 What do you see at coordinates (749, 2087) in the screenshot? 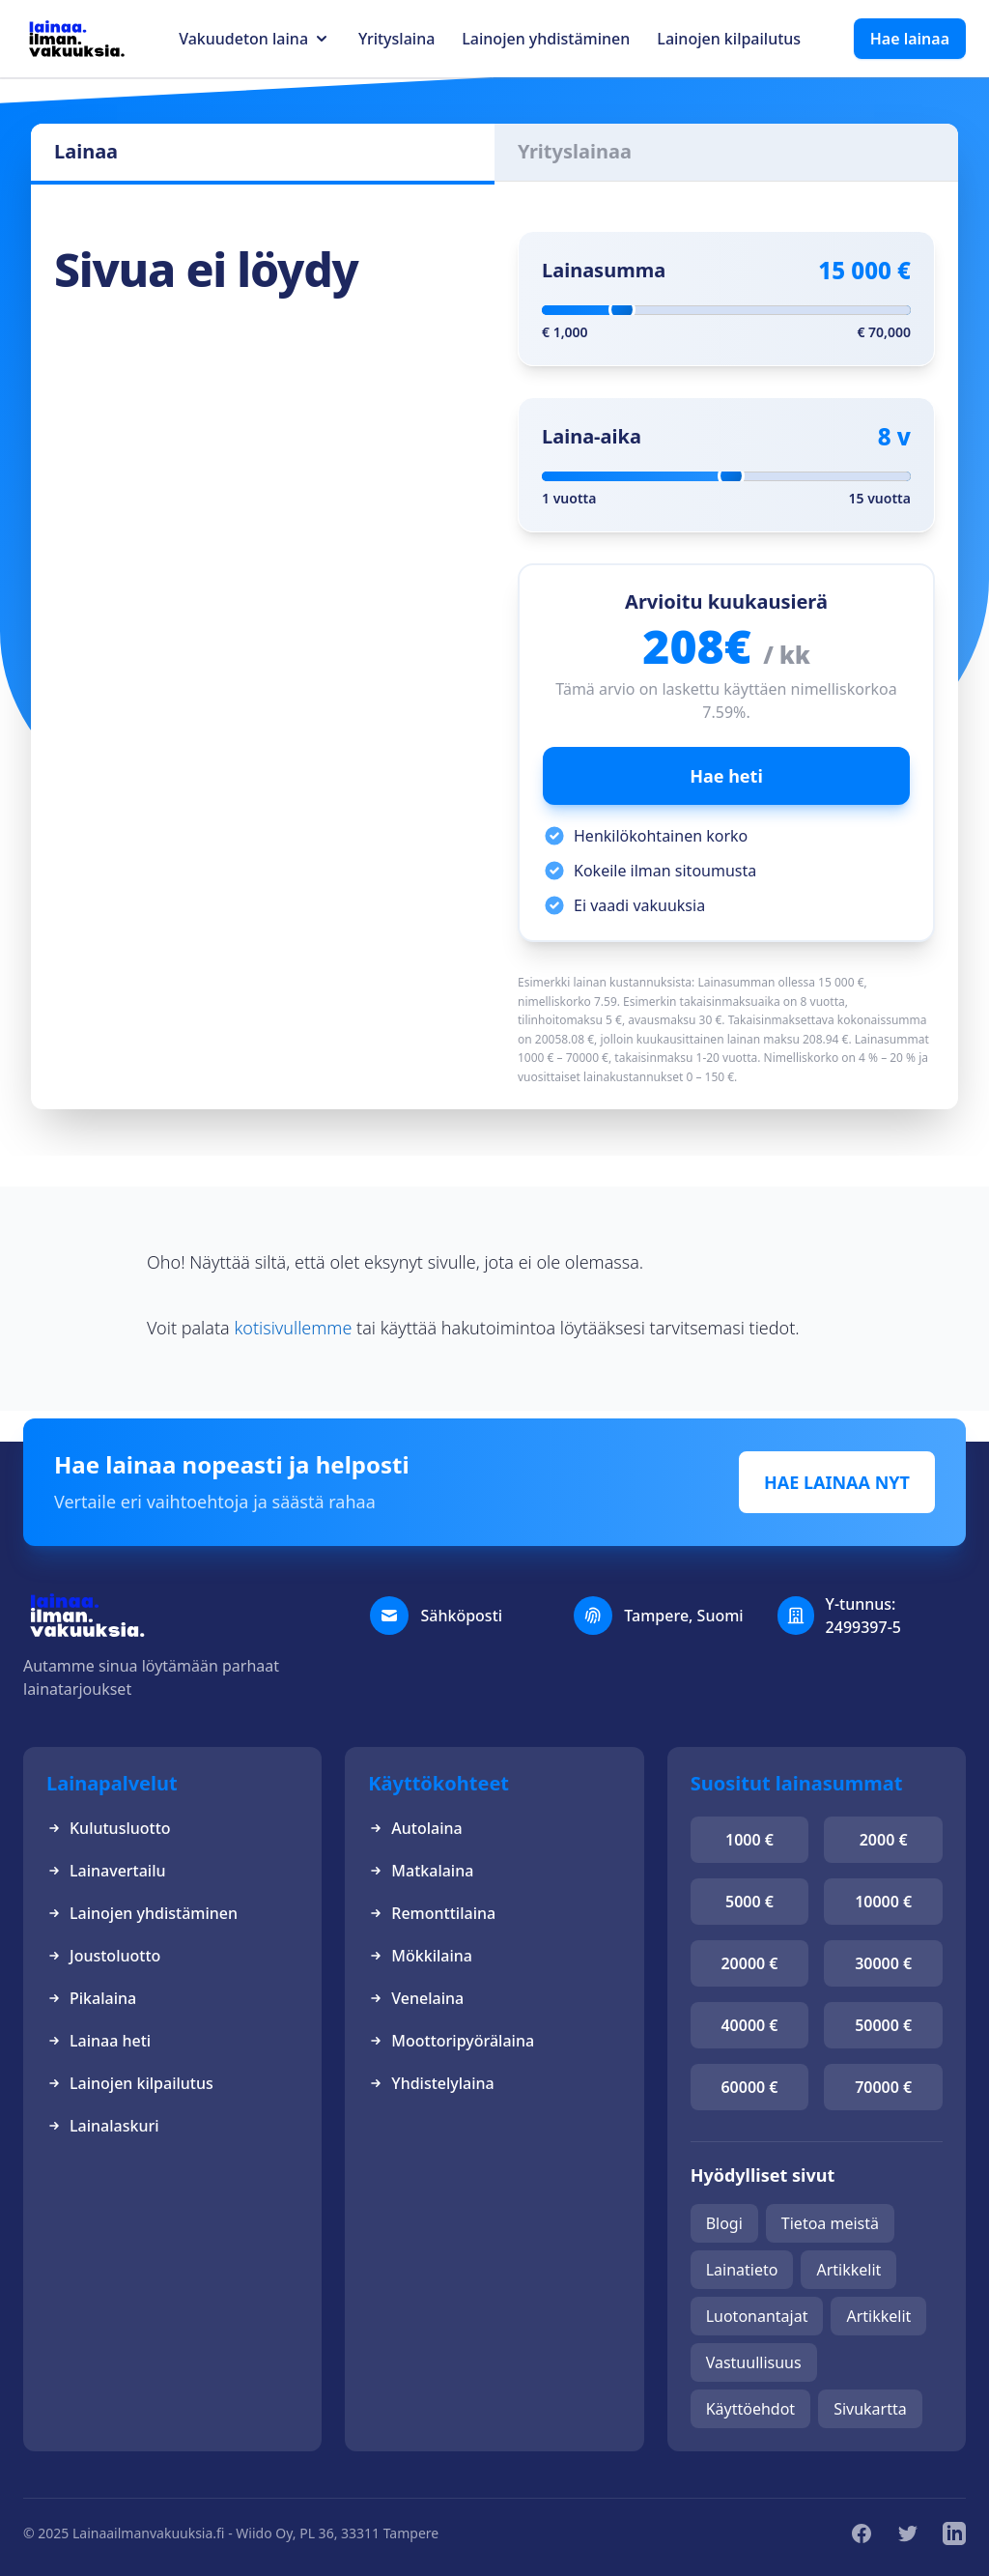
I see `60000 €` at bounding box center [749, 2087].